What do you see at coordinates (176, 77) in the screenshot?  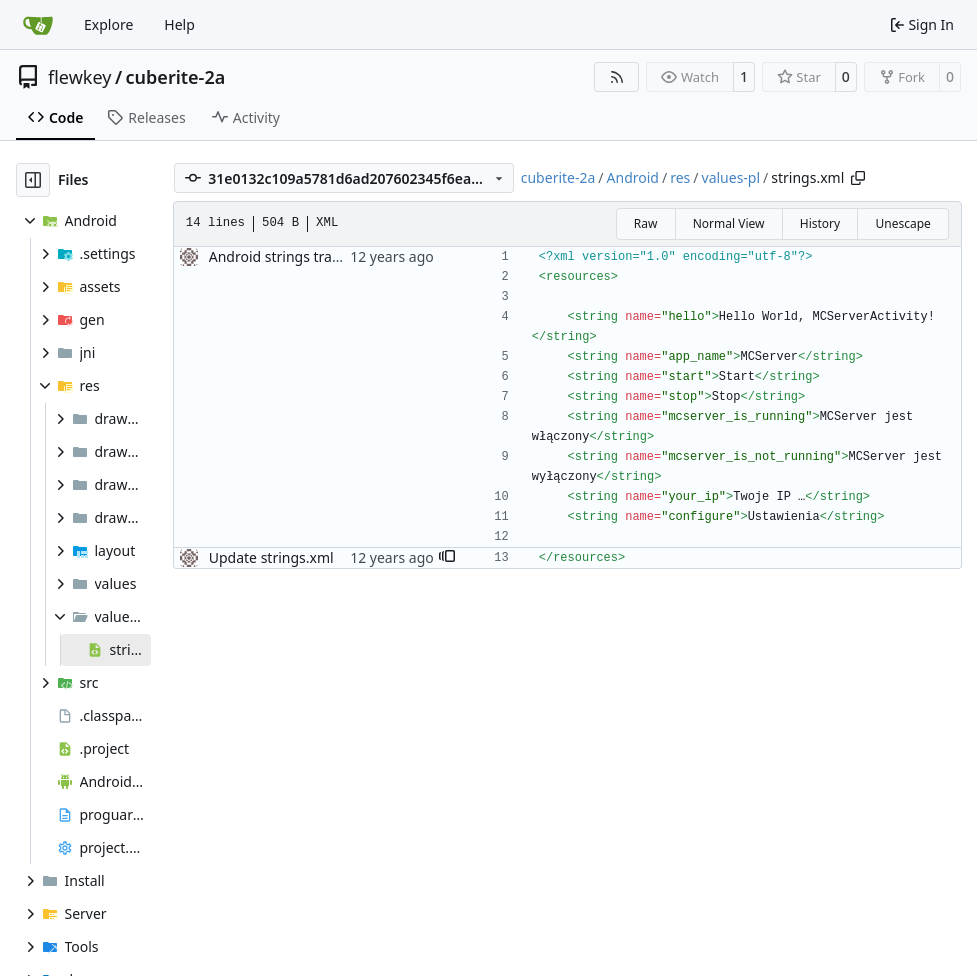 I see `cuberite-2a` at bounding box center [176, 77].